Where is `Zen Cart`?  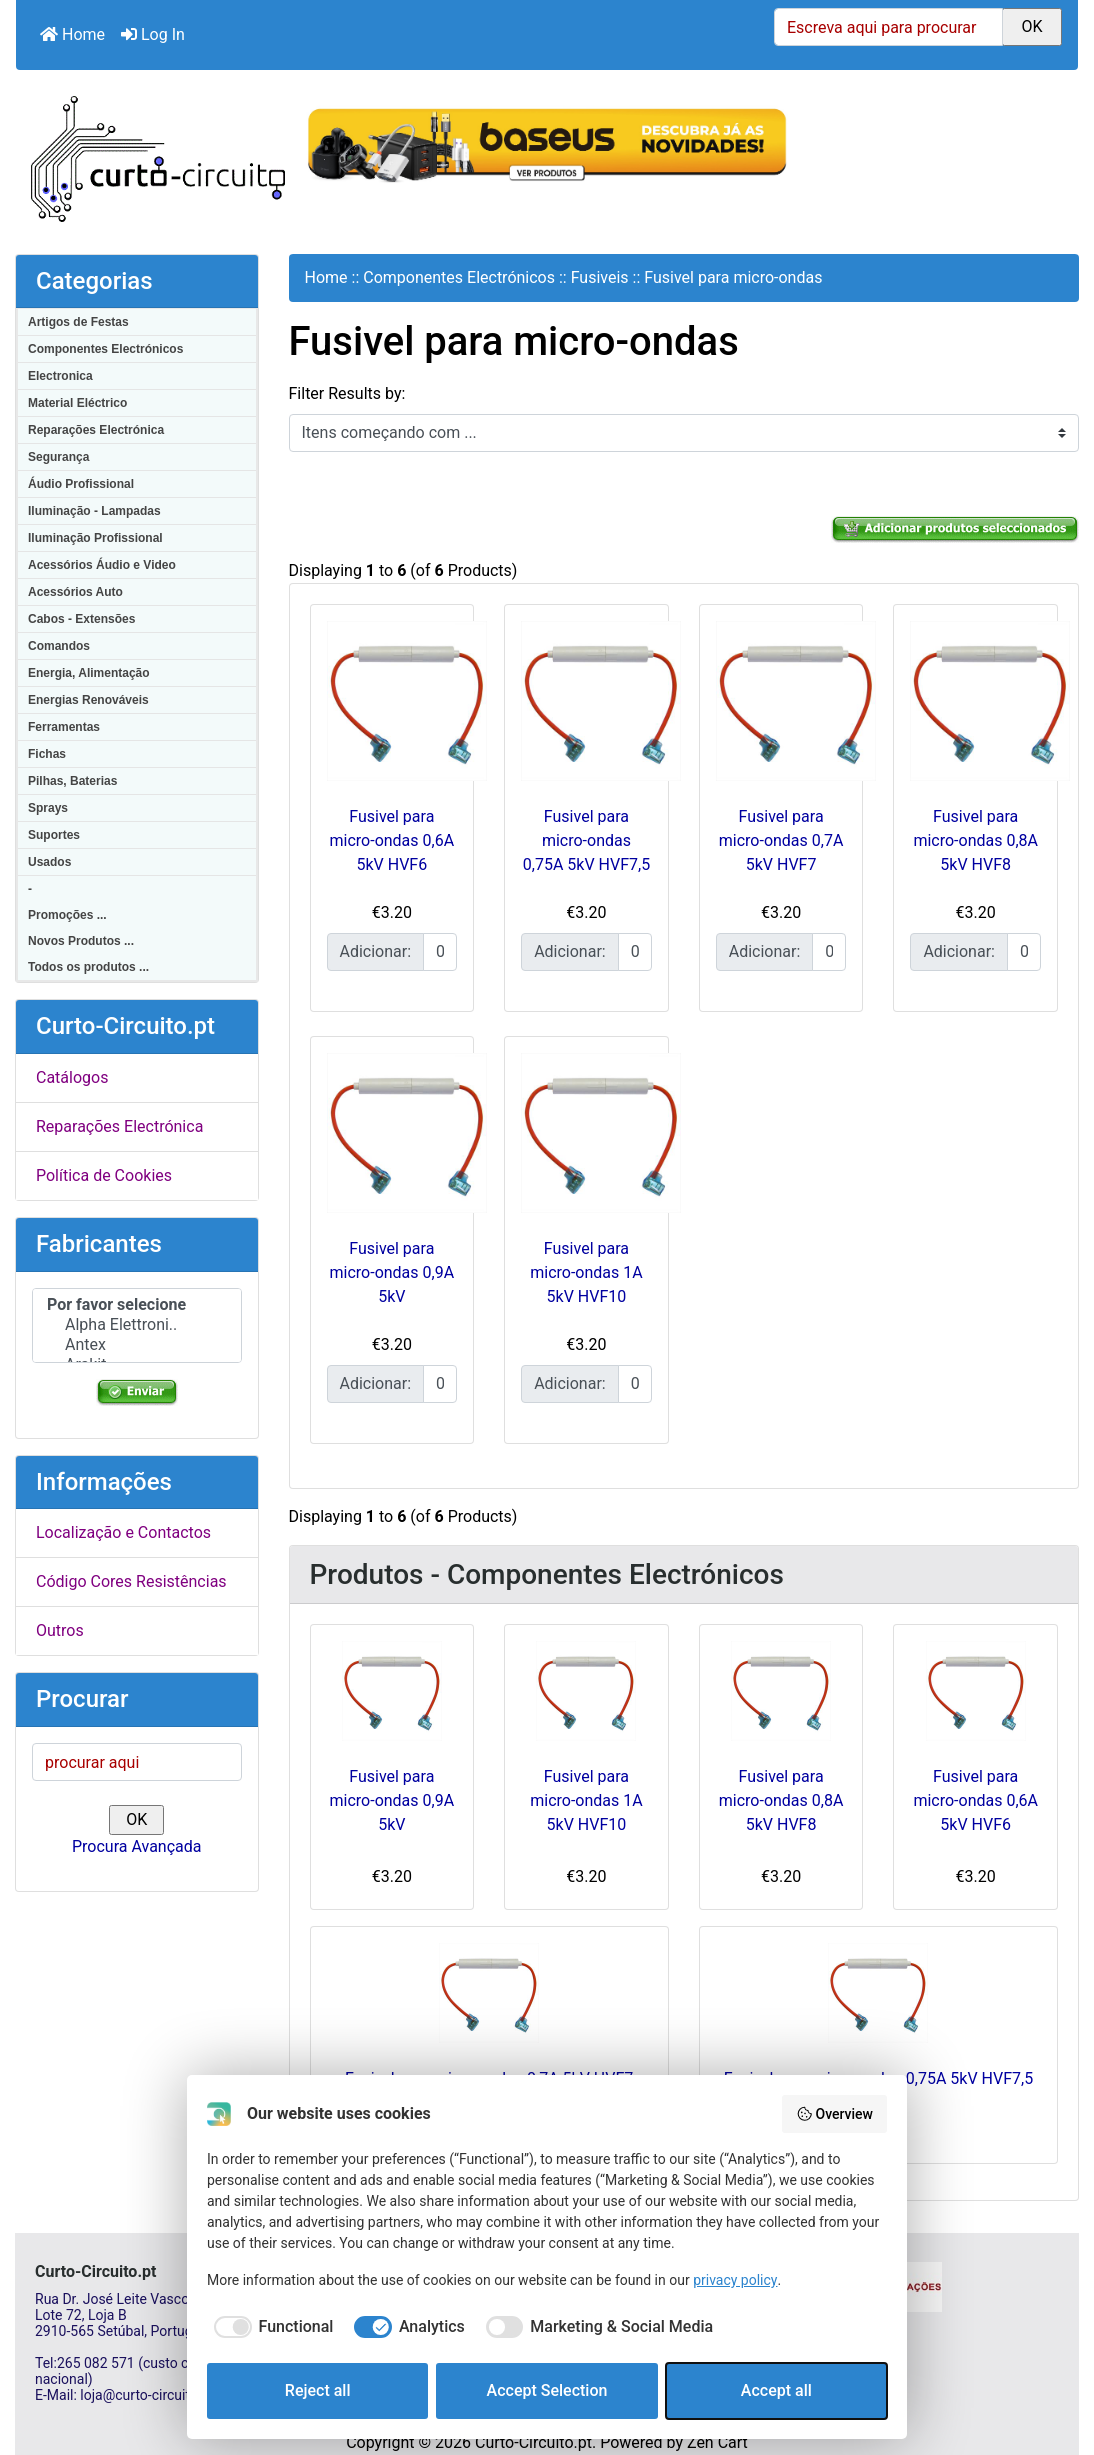 Zen Cart is located at coordinates (717, 2442).